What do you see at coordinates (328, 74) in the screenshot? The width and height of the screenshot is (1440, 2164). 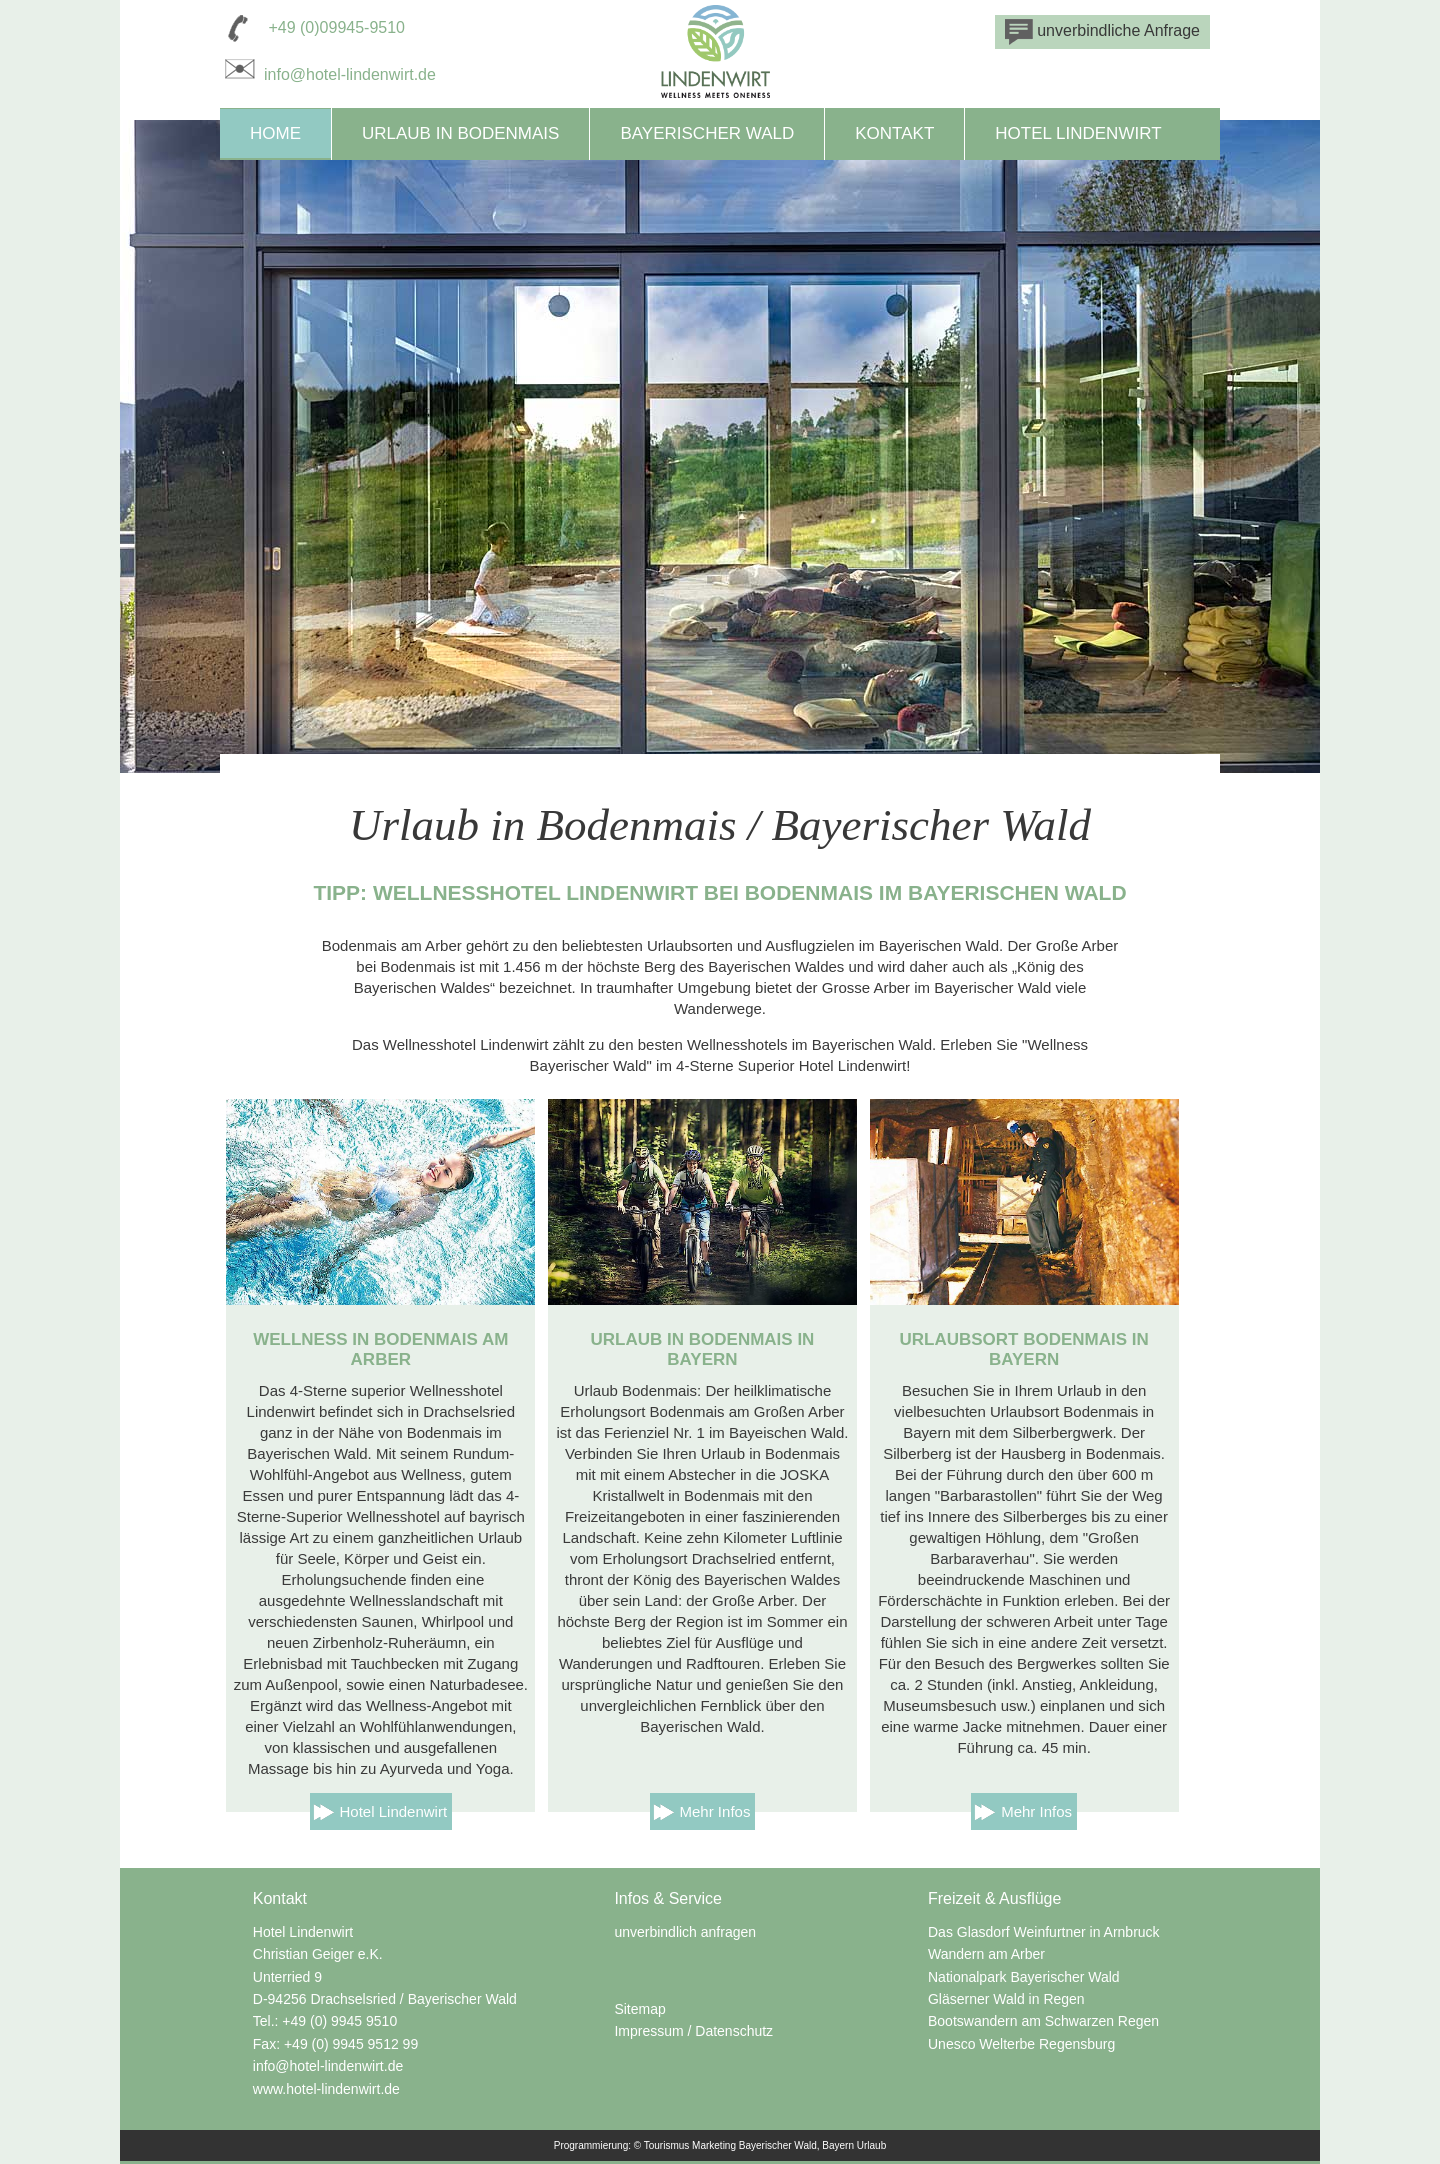 I see `info@hotel-lindenwirt.de` at bounding box center [328, 74].